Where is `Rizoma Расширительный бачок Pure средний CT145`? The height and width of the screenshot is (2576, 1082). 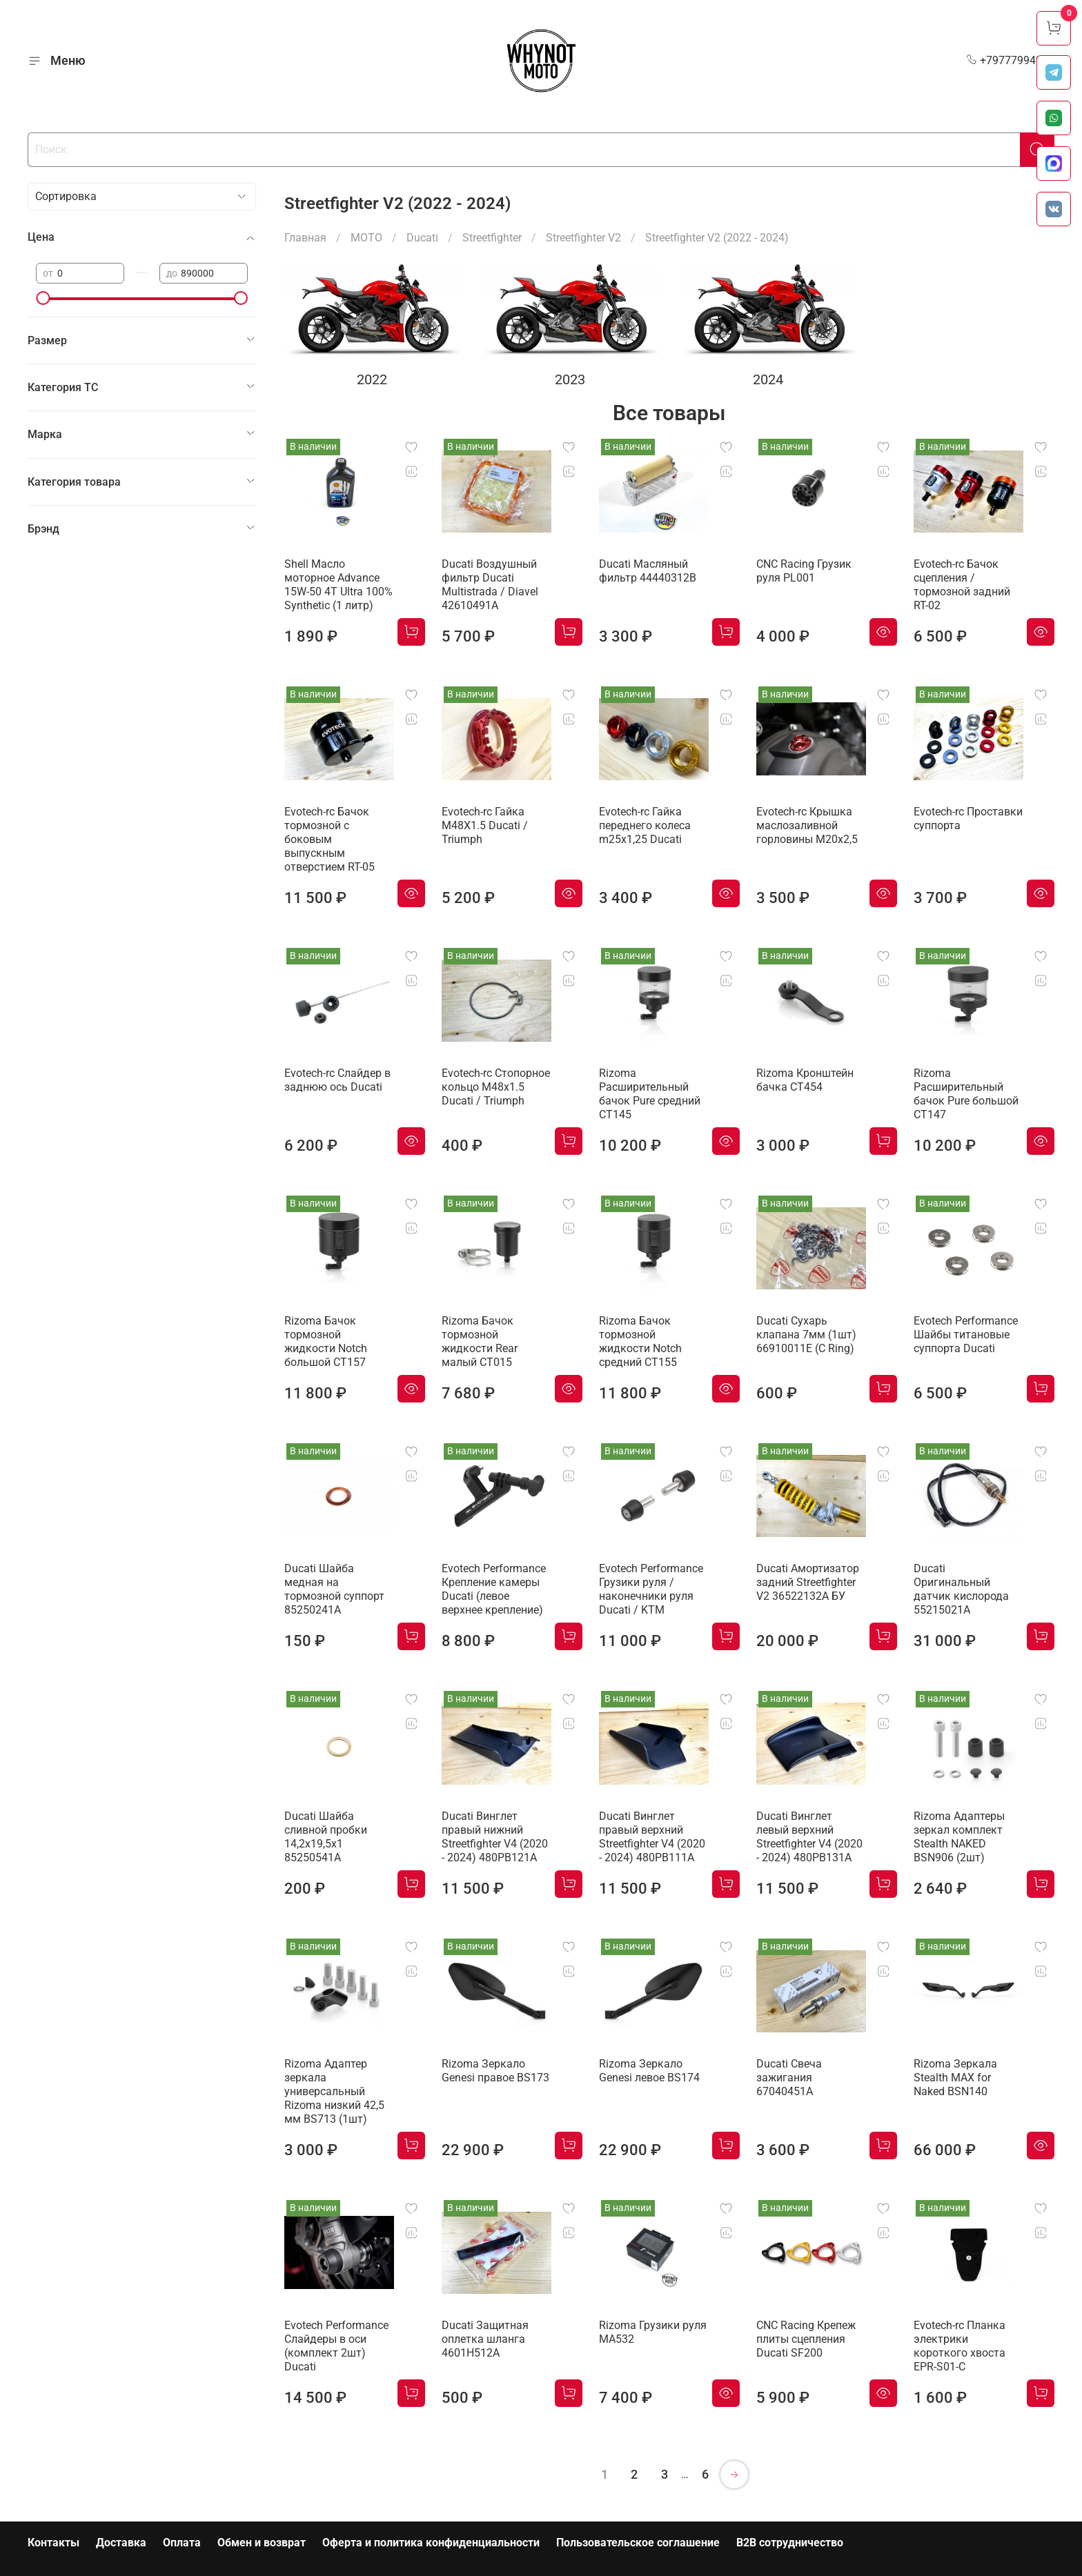 Rizoma Расширительный бачок Pure средний CT145 is located at coordinates (649, 1094).